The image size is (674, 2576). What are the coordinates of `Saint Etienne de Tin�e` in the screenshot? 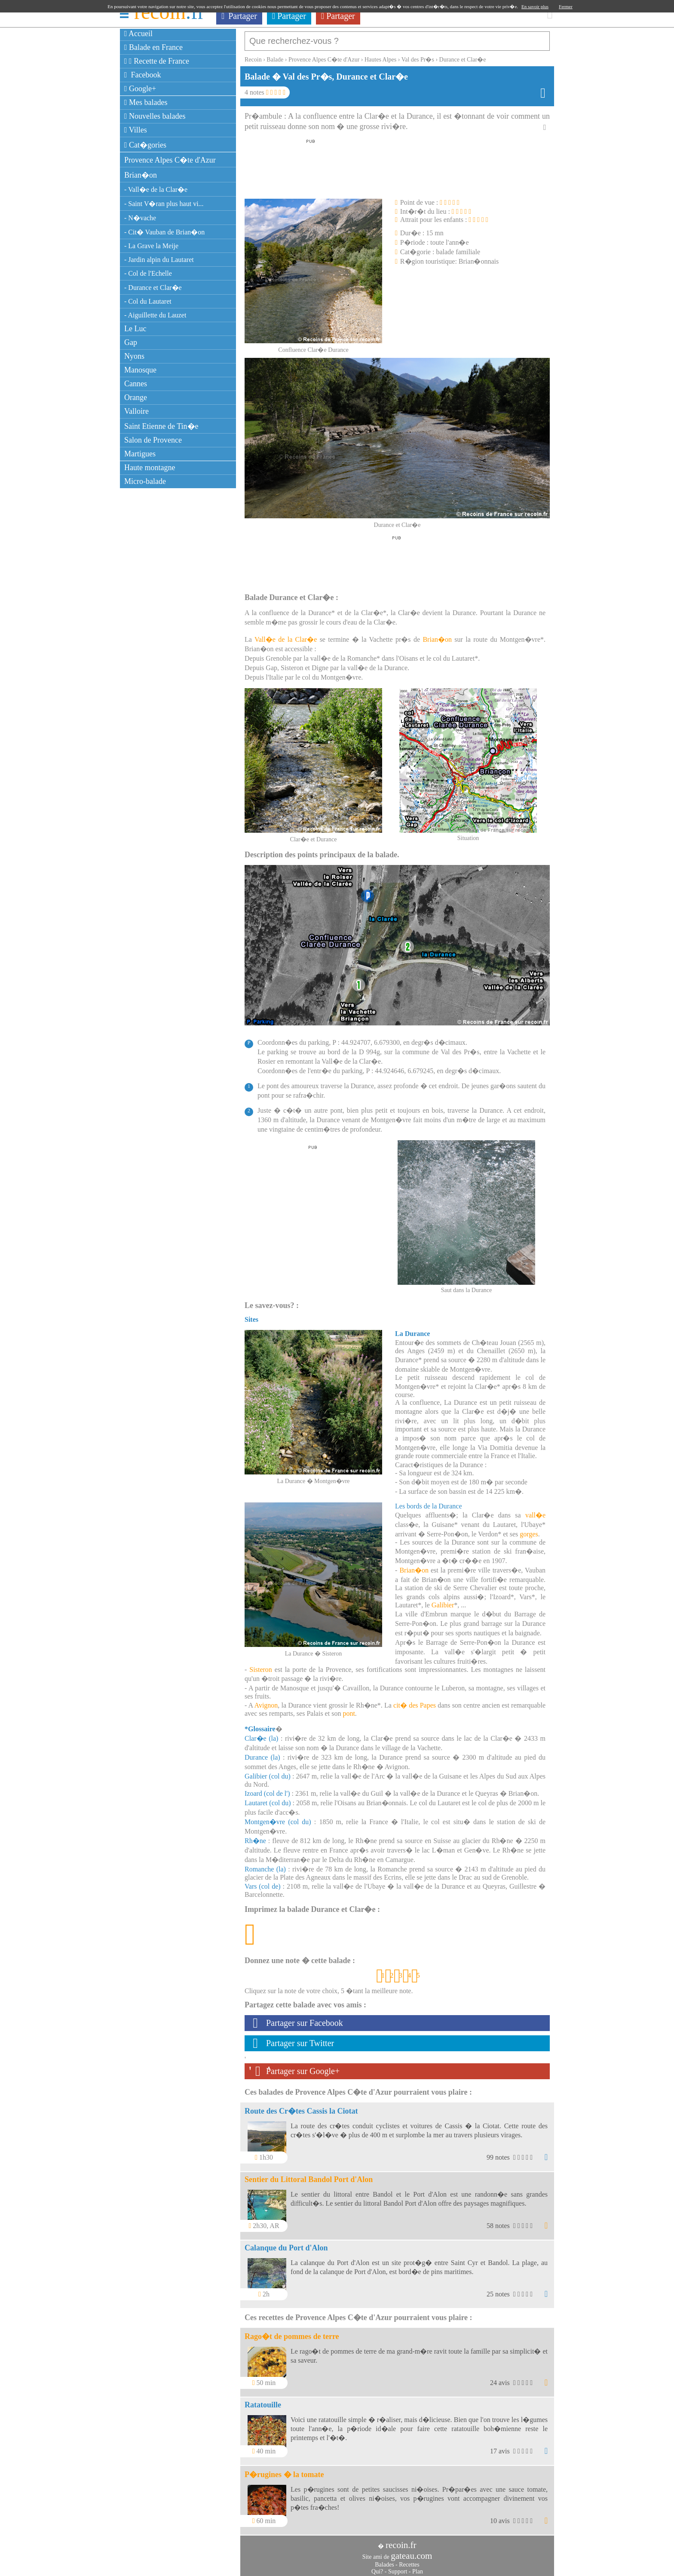 It's located at (161, 426).